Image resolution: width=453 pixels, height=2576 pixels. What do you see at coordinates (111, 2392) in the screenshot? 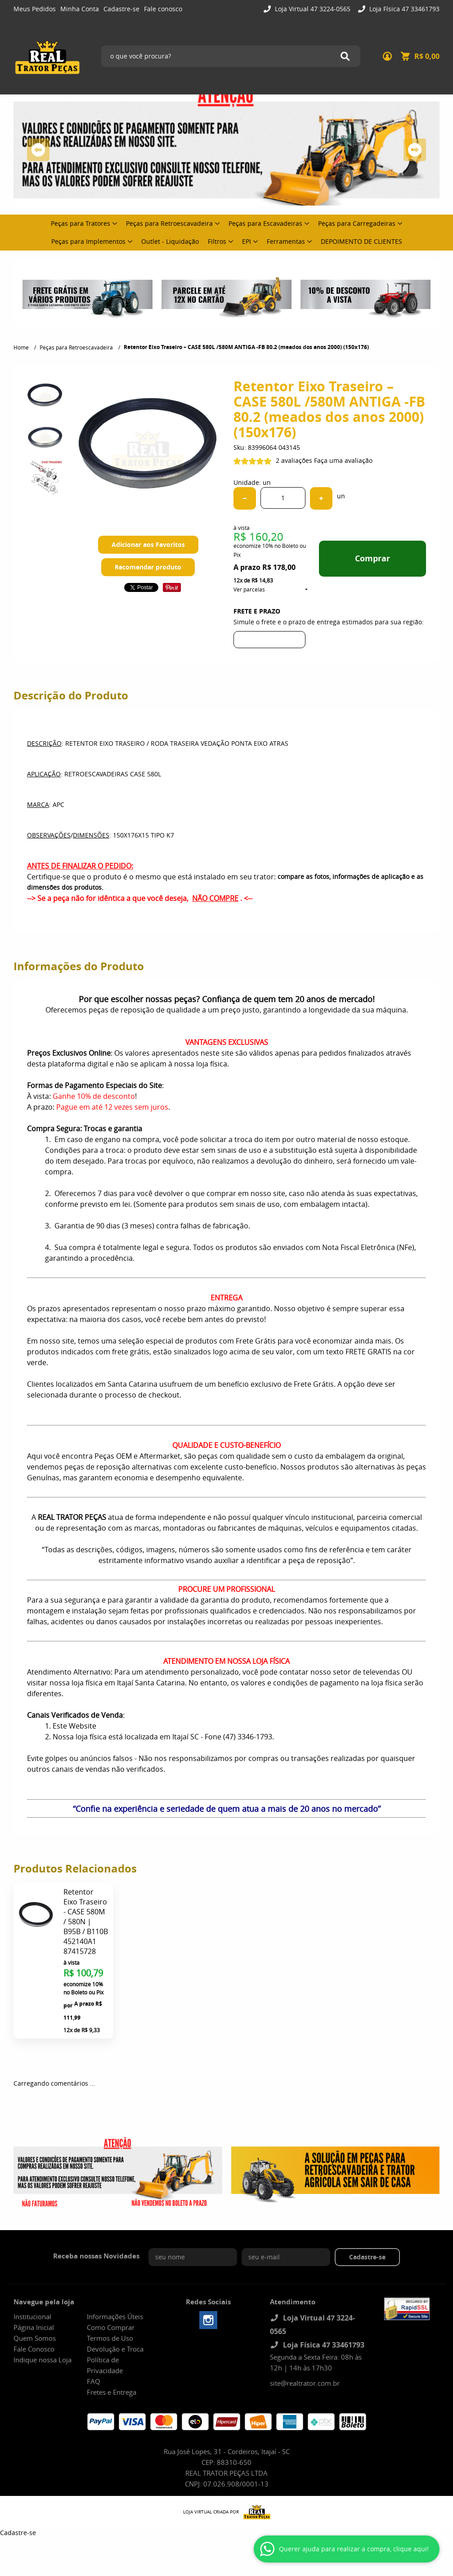
I see `Fretes e Entrega` at bounding box center [111, 2392].